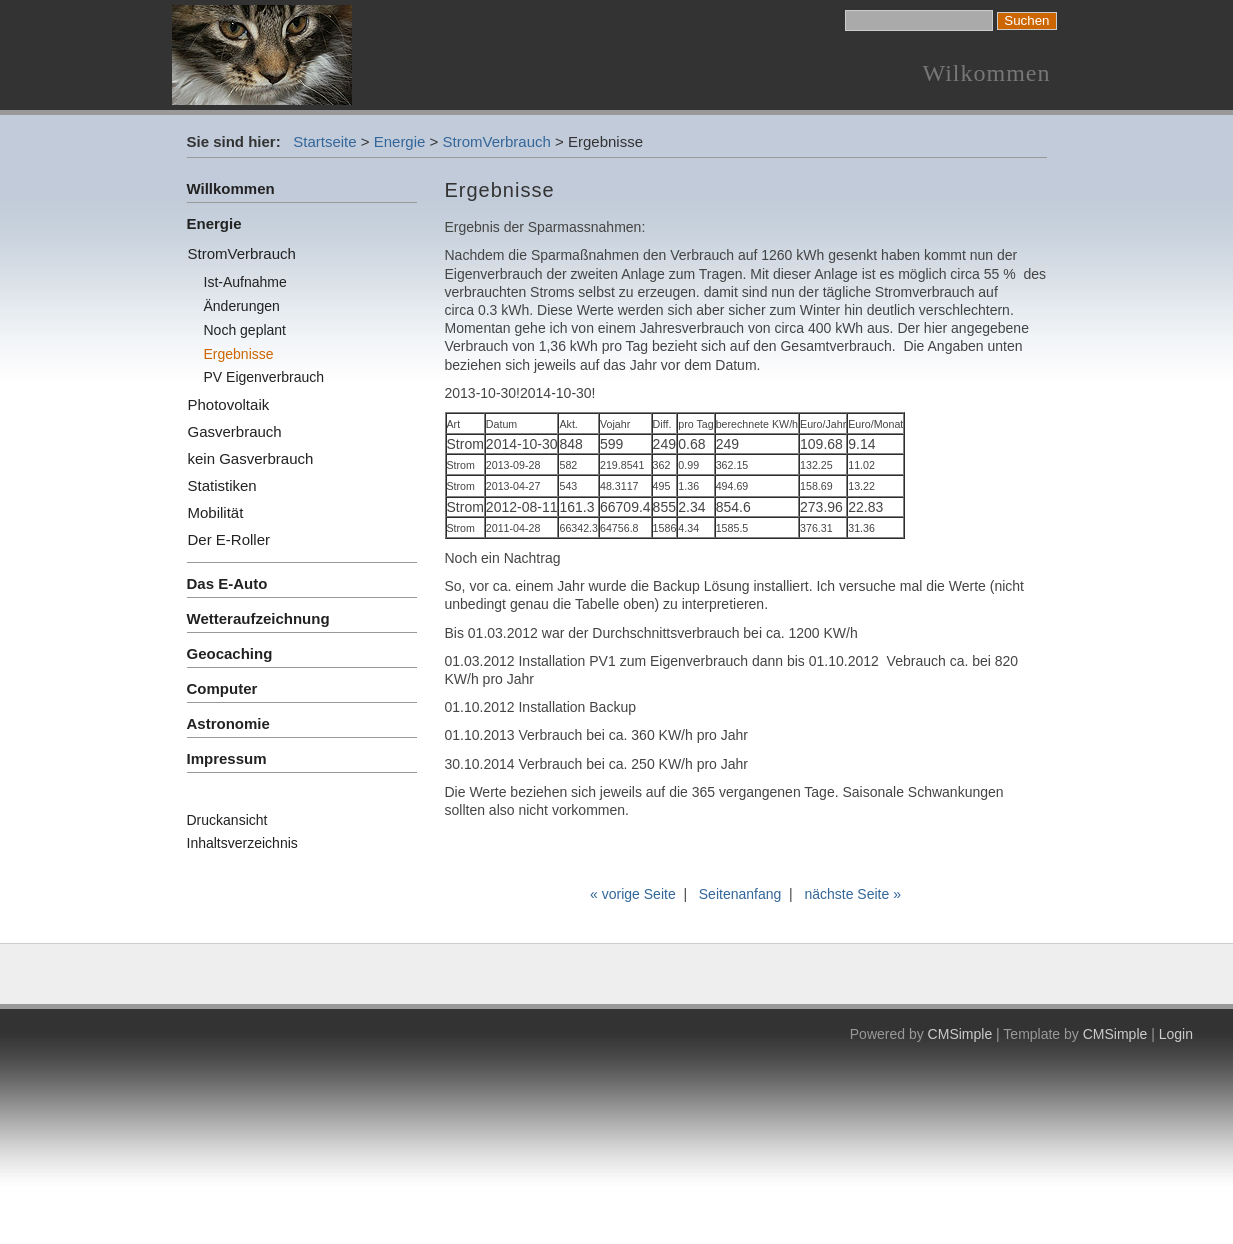 This screenshot has width=1233, height=1244. I want to click on Änderungen, so click(242, 306).